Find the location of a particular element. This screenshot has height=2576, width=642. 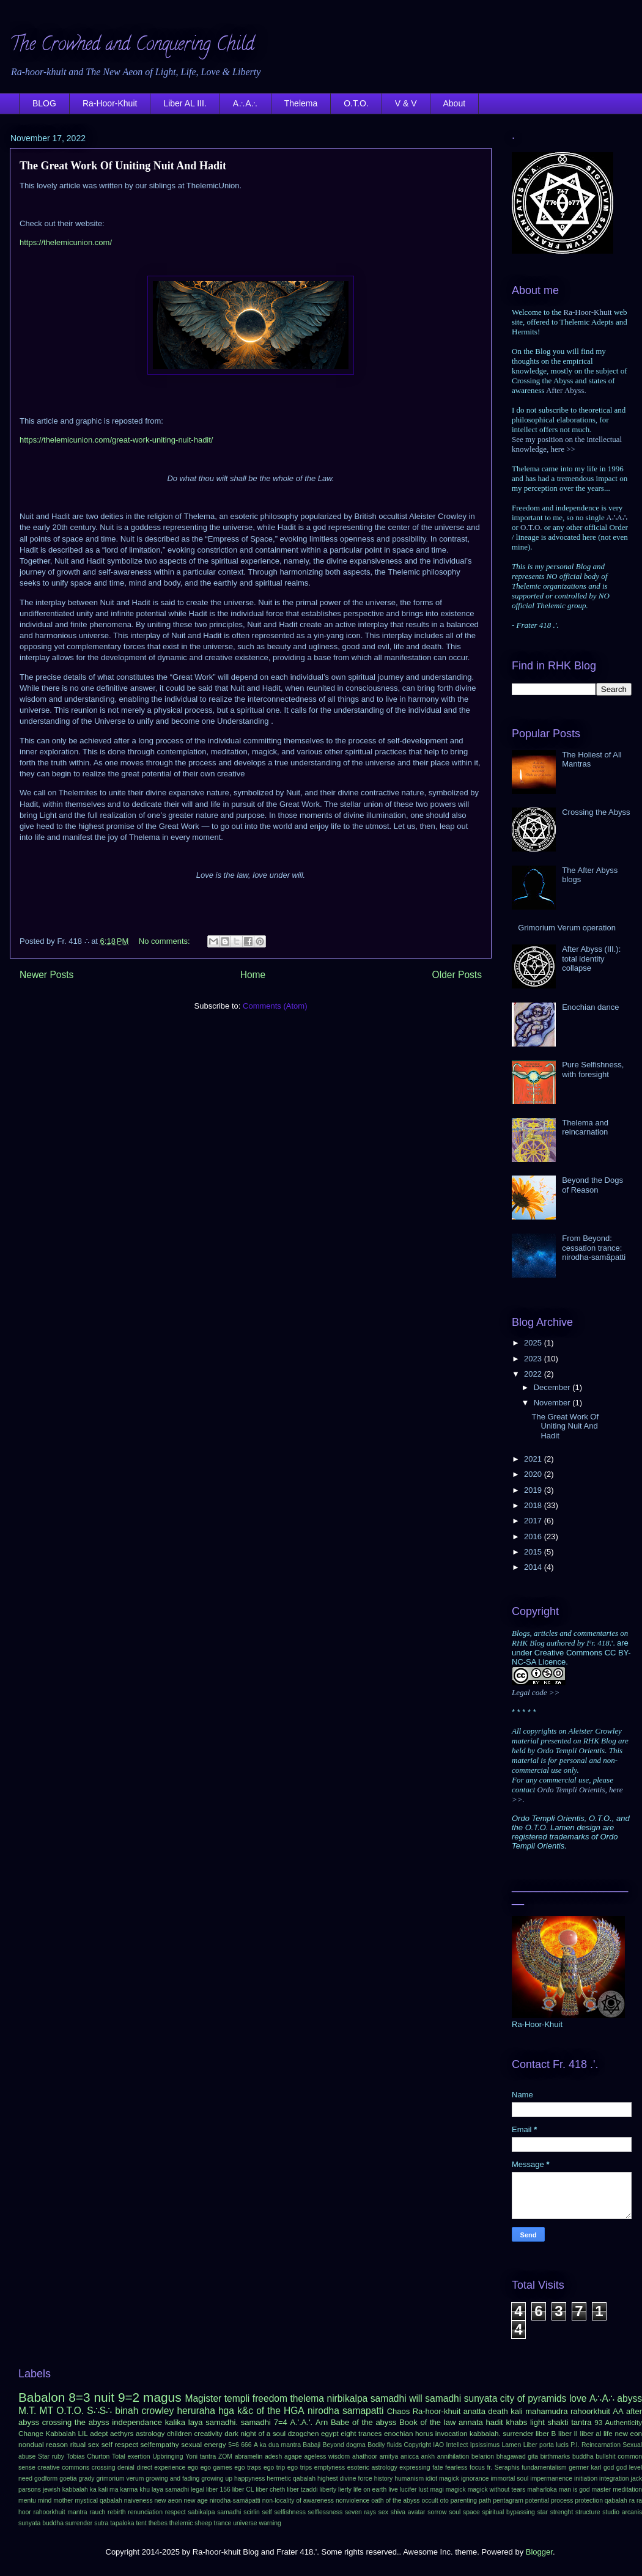

dzogchen is located at coordinates (303, 2433).